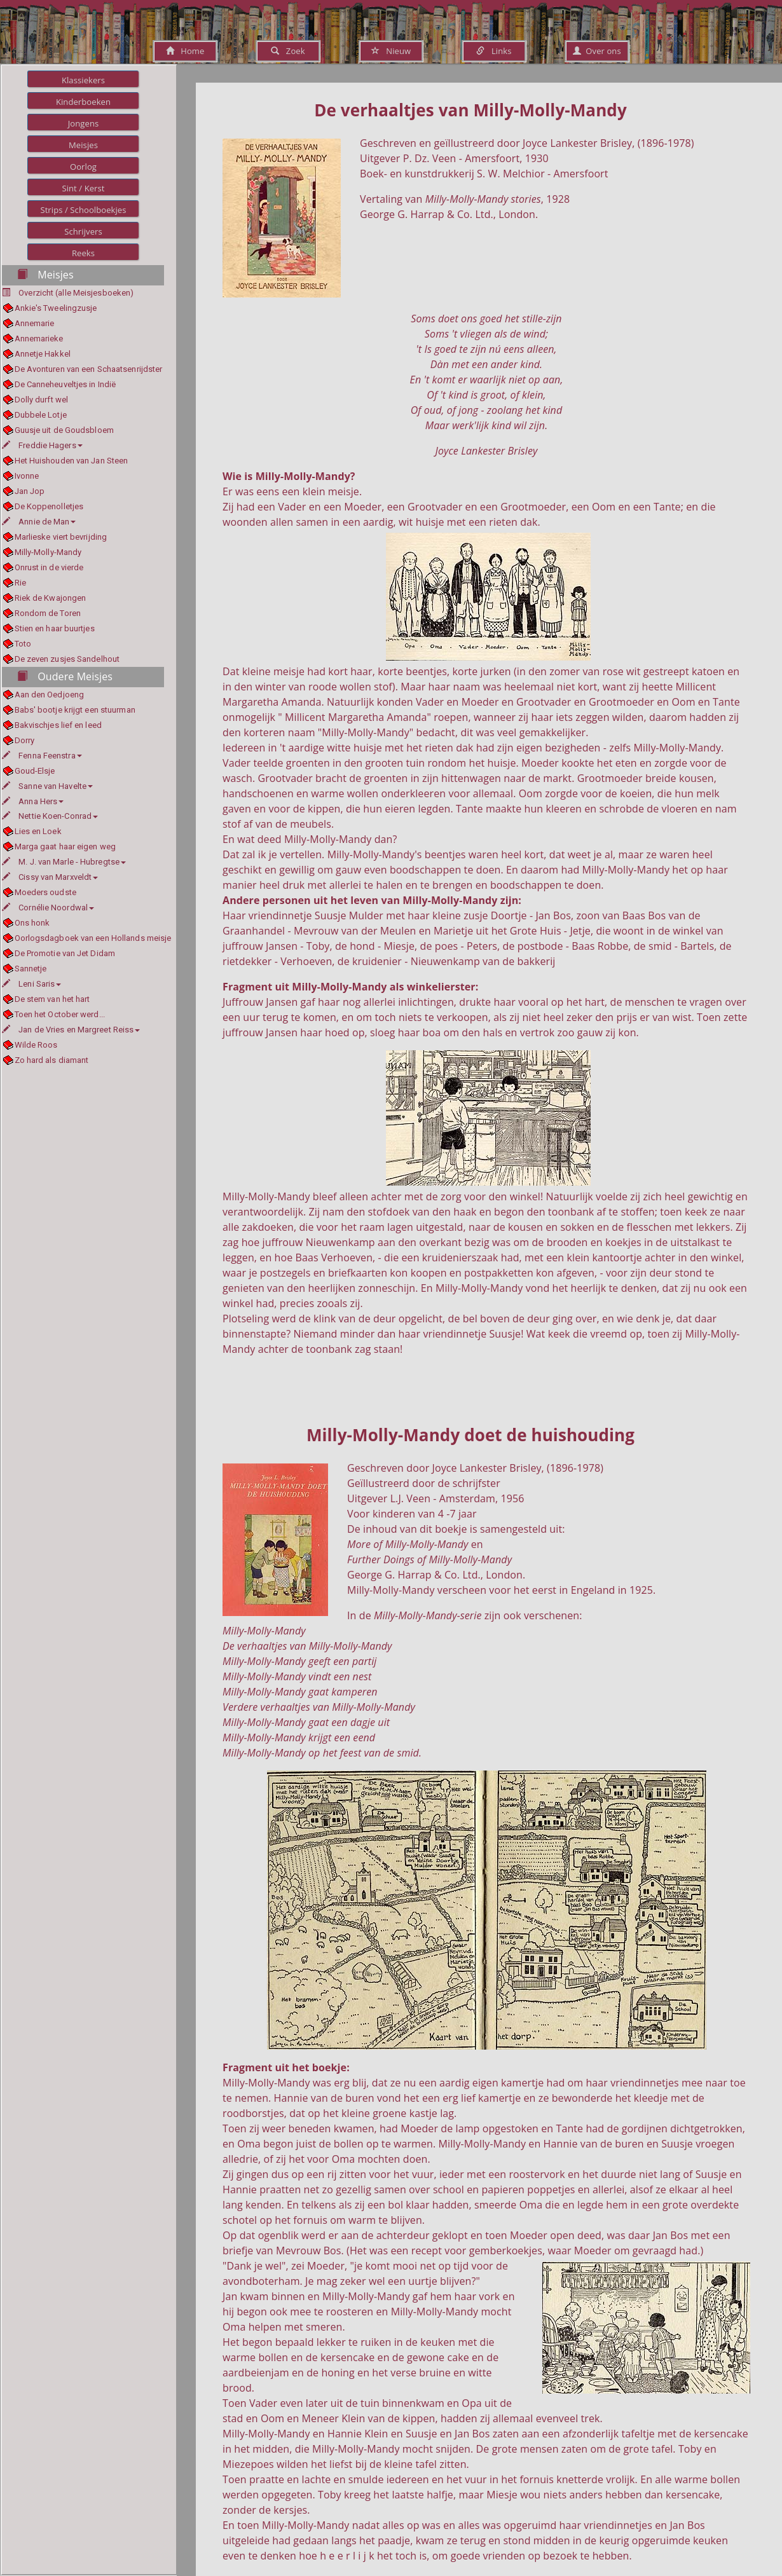 This screenshot has height=2576, width=782. Describe the element at coordinates (52, 999) in the screenshot. I see `De stem van het hart` at that location.